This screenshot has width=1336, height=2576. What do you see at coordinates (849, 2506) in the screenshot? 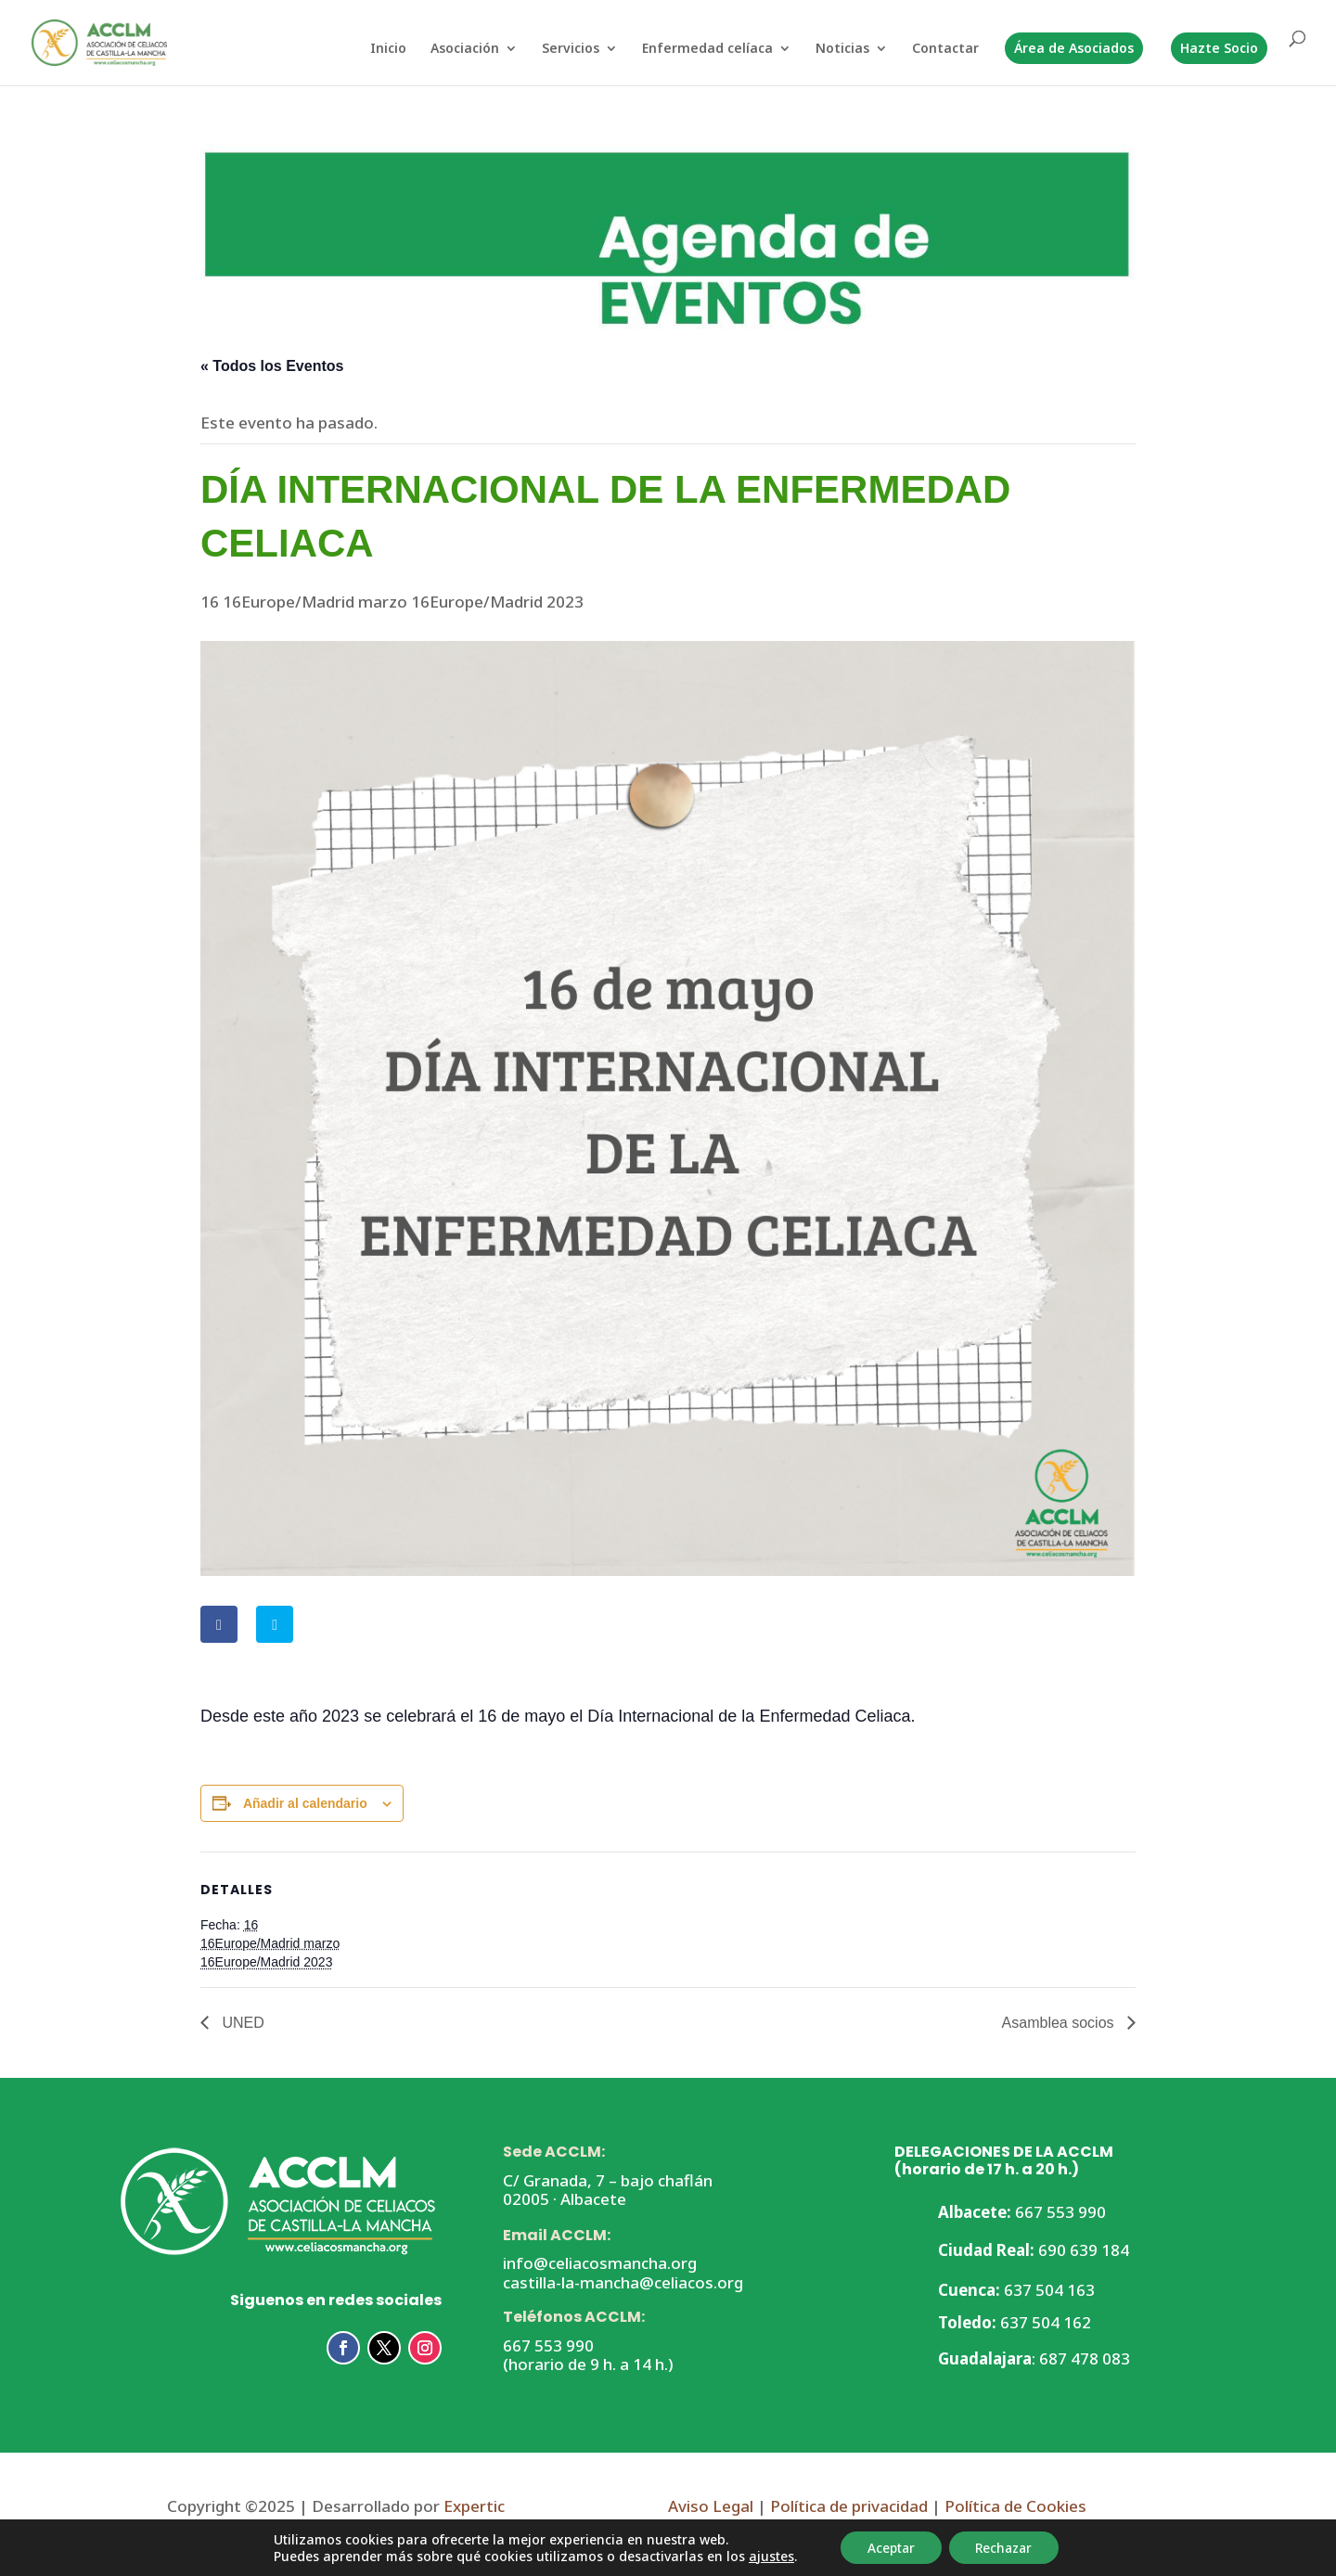
I see `Política de privacidad [link]` at bounding box center [849, 2506].